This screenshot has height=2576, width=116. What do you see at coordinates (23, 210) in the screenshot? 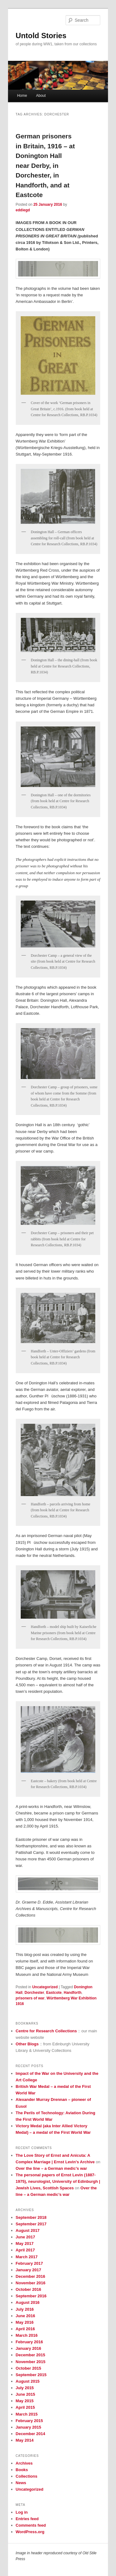
I see `eddiegd` at bounding box center [23, 210].